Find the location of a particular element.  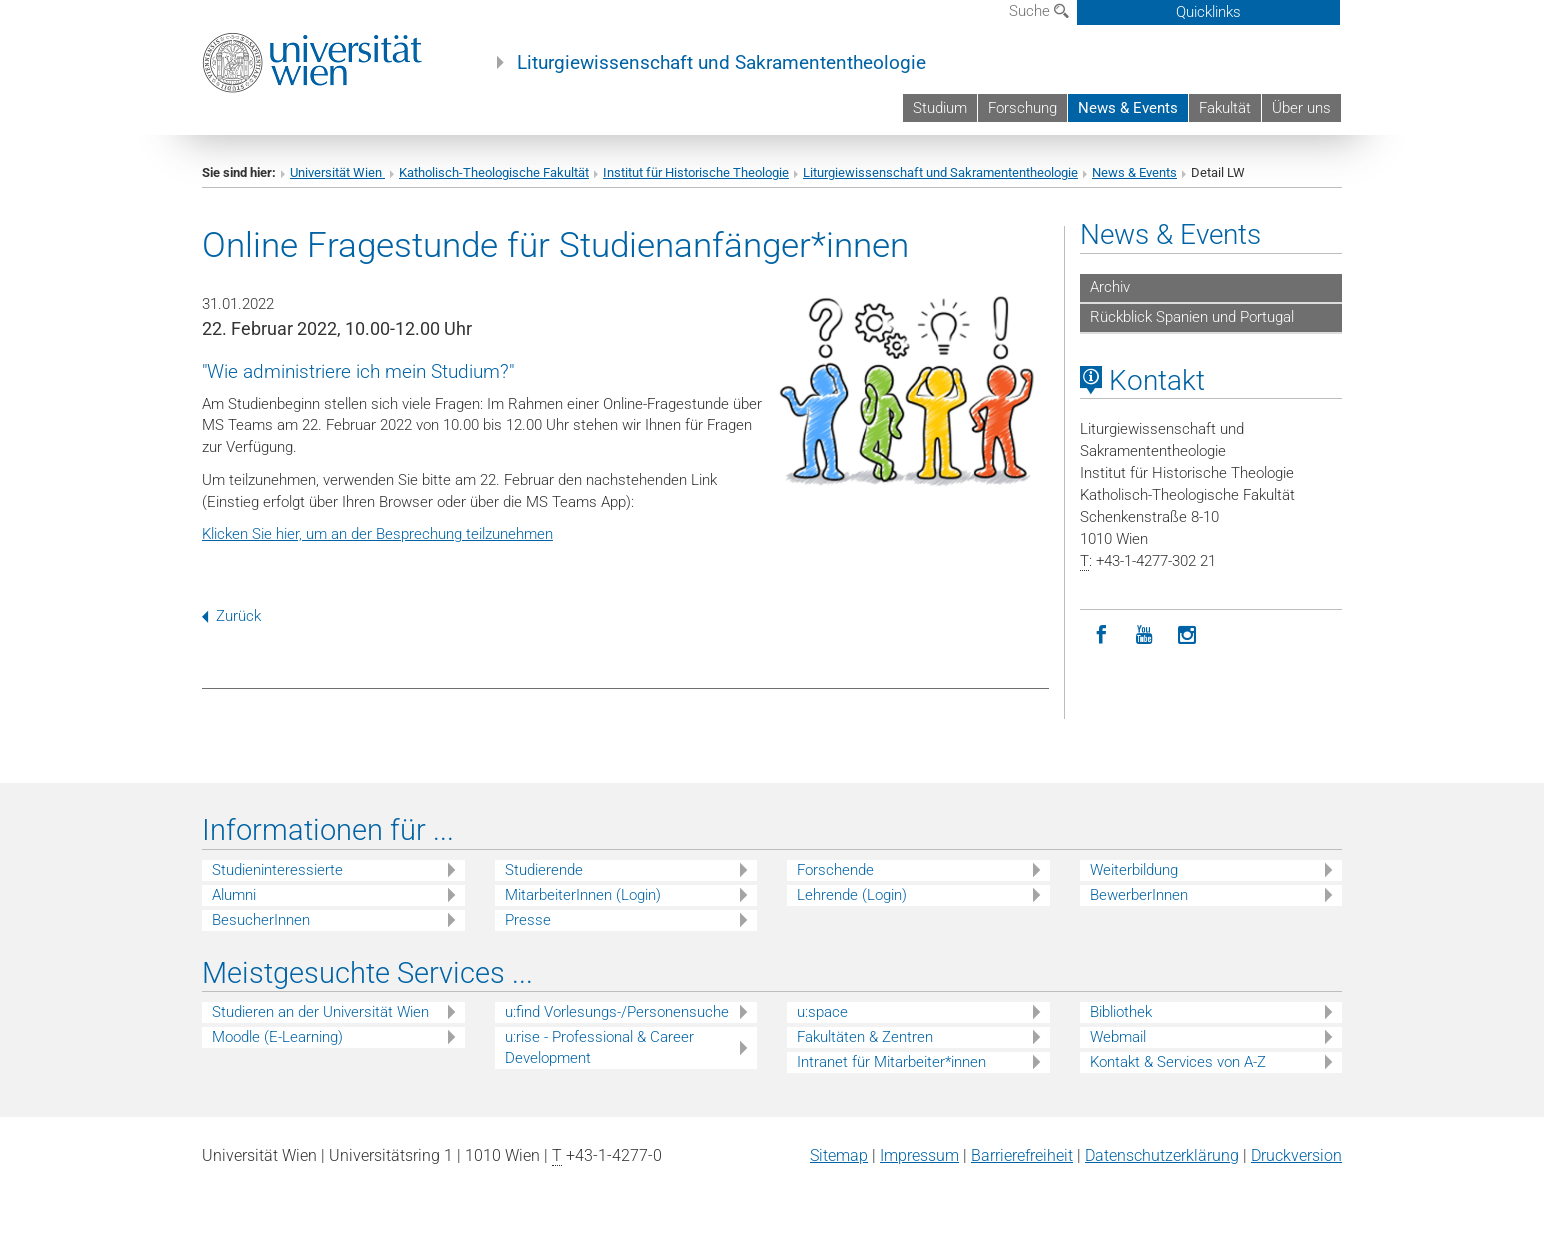

Forschende is located at coordinates (835, 870).